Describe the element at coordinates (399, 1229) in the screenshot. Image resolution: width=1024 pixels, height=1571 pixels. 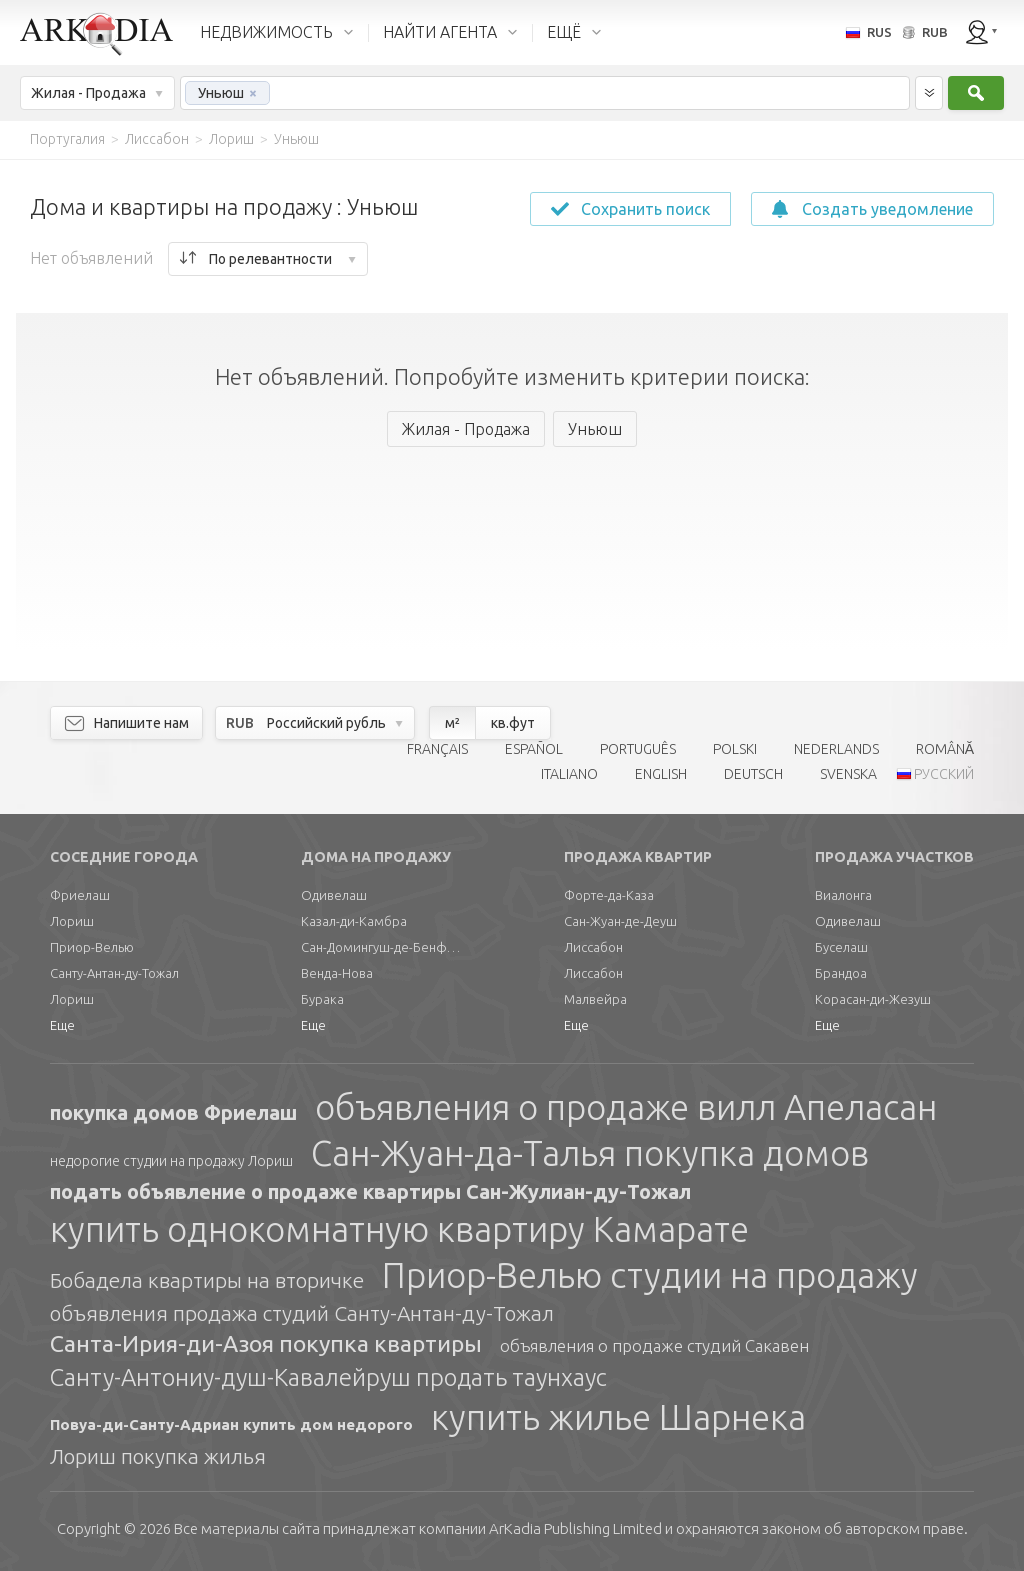
I see `купить однокомнатную квартиру Камарате` at that location.